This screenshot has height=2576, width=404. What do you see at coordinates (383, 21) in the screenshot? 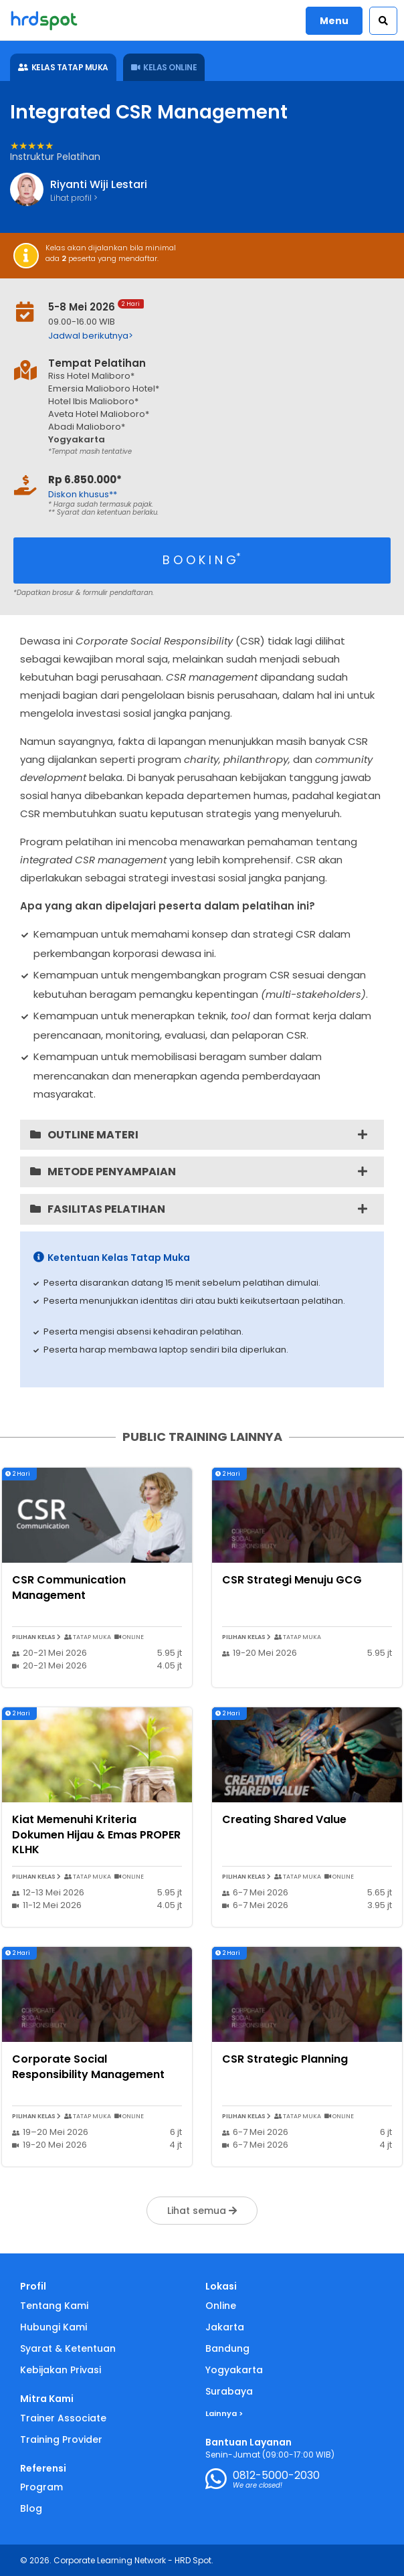
I see `[button]` at bounding box center [383, 21].